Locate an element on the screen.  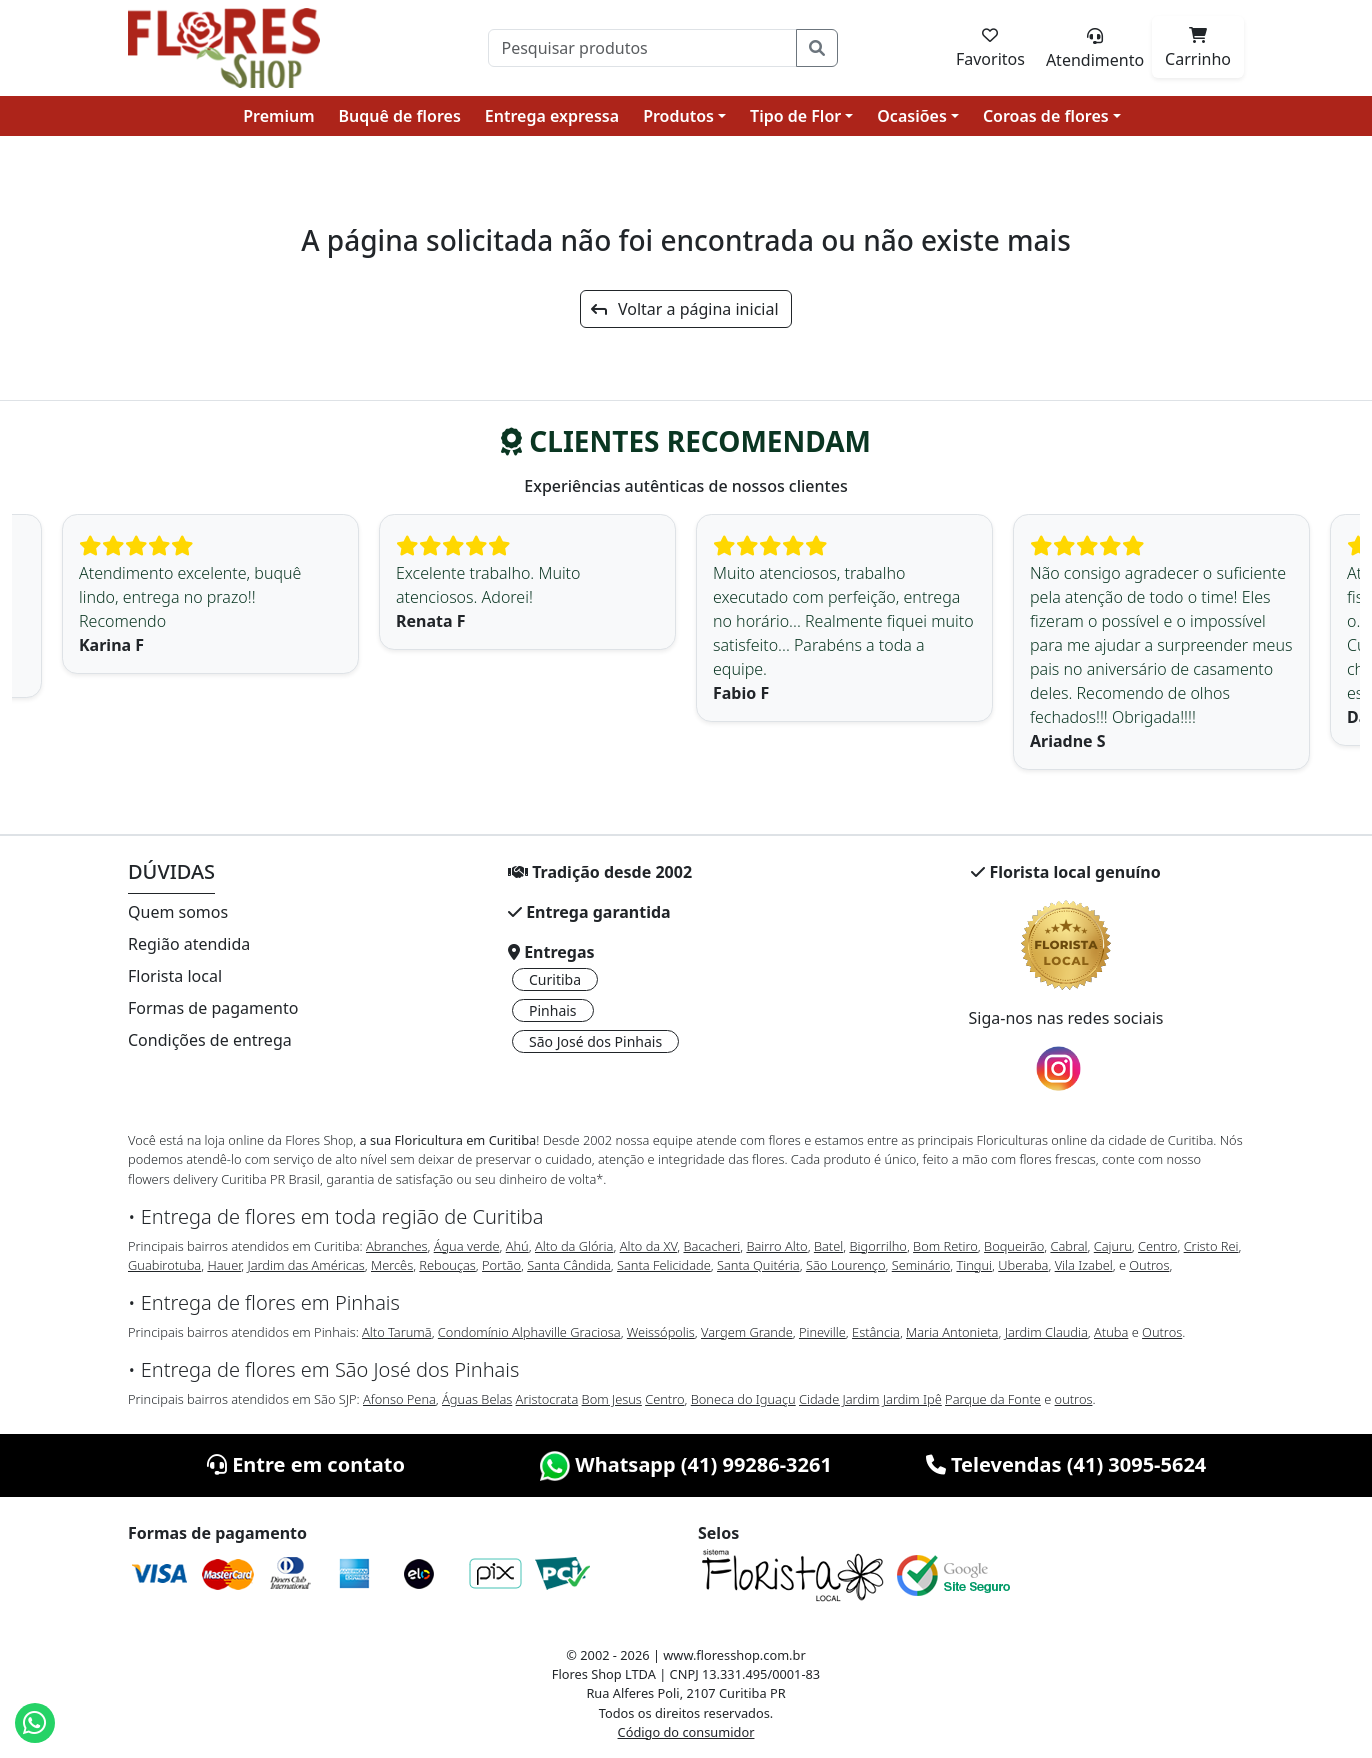
Curitiba is located at coordinates (555, 979).